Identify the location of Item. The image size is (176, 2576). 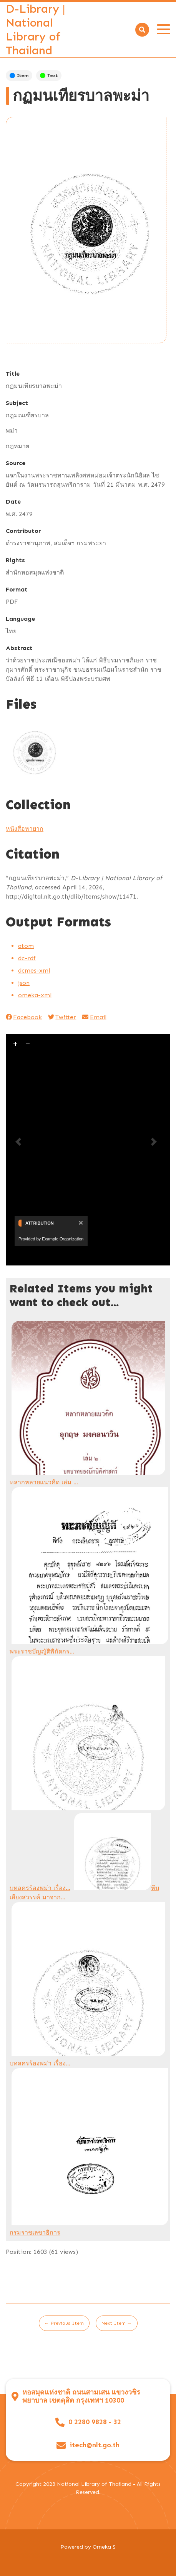
(19, 75).